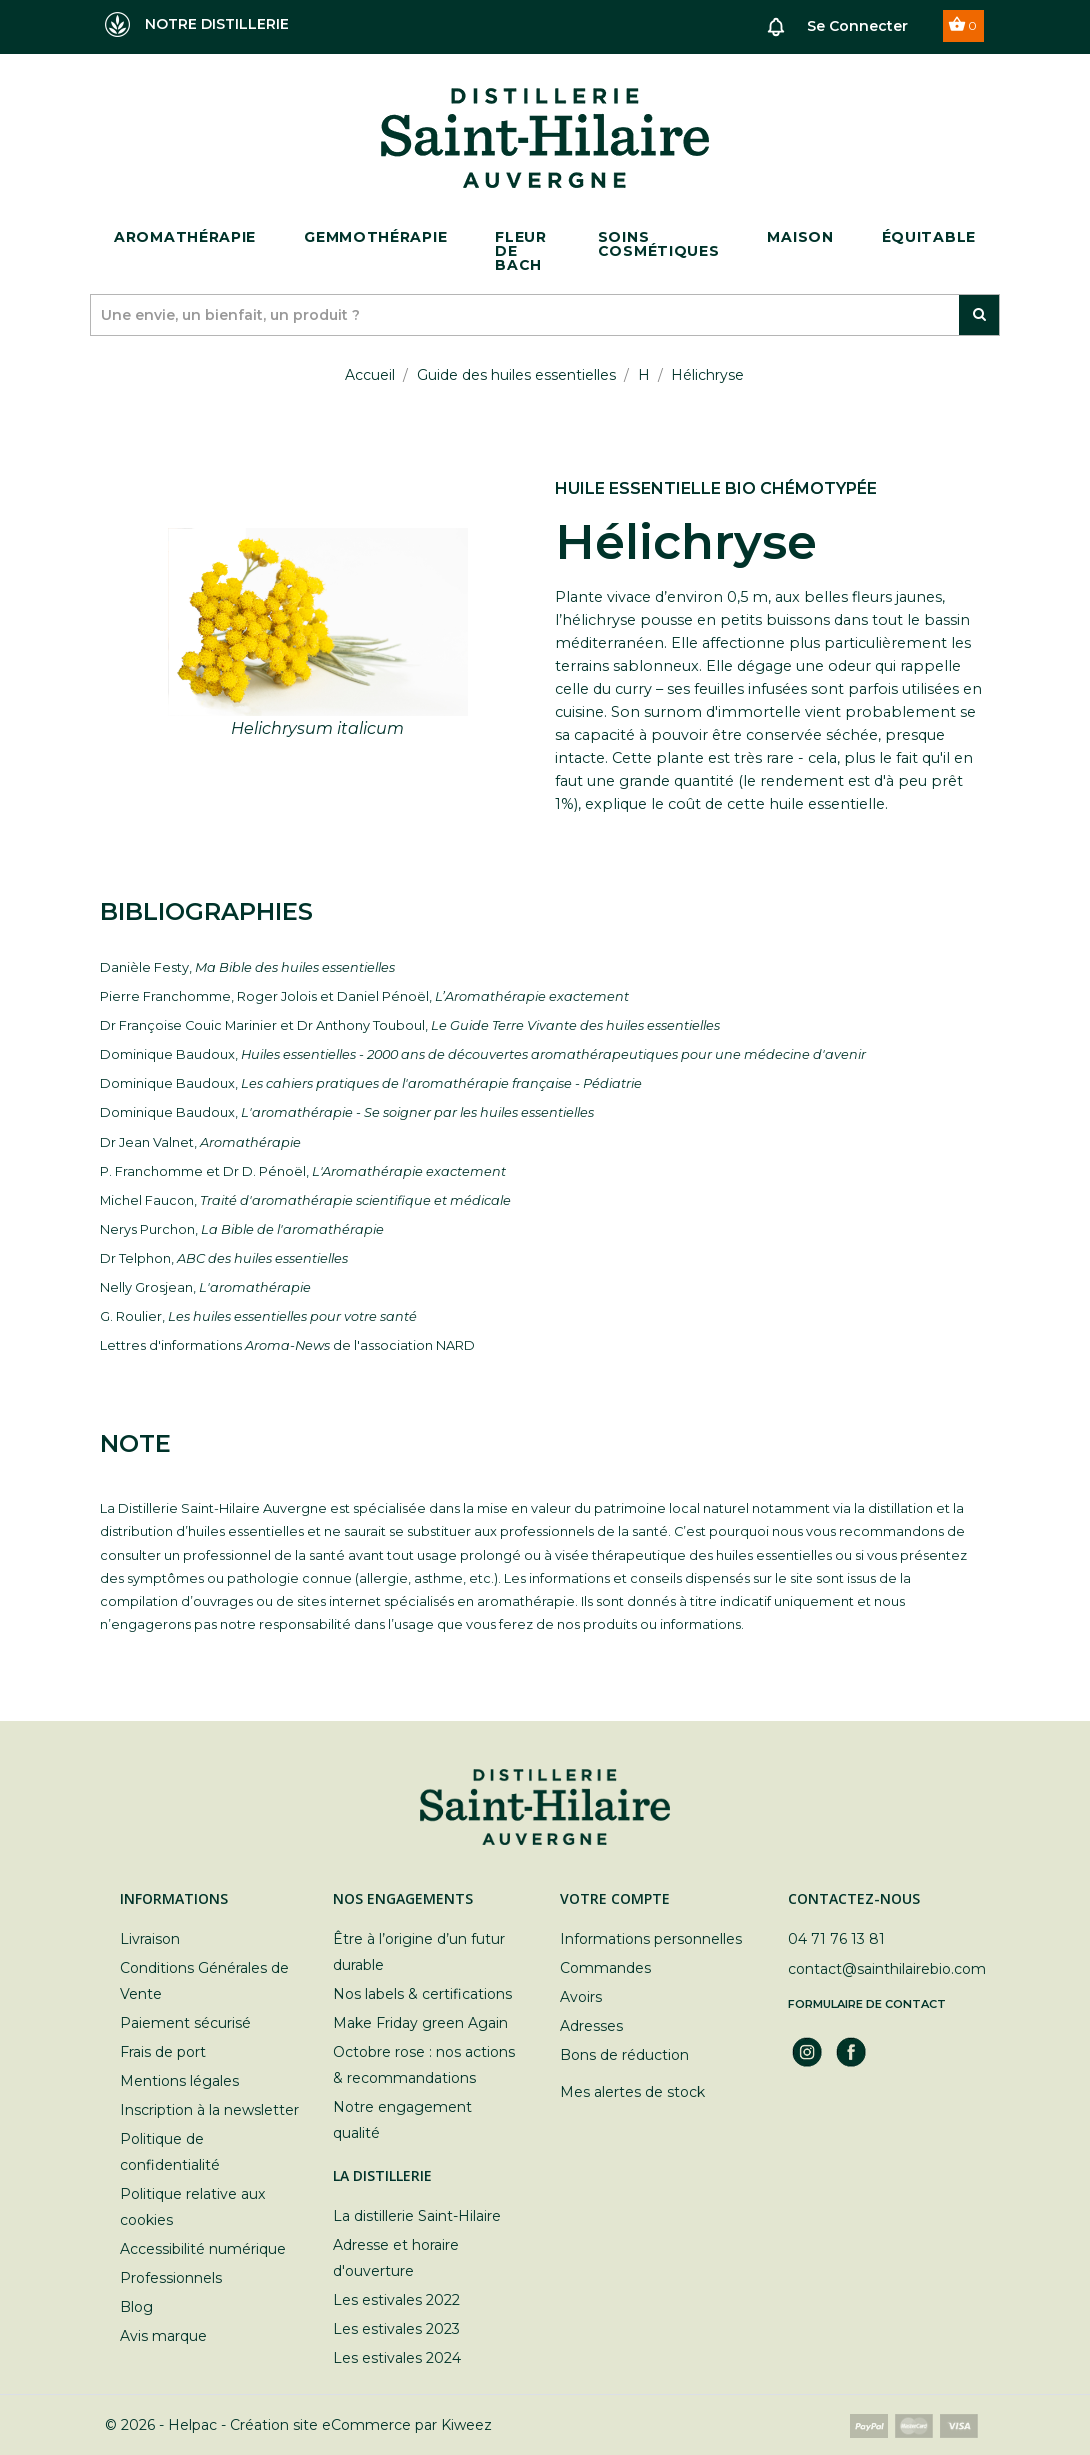 The image size is (1090, 2455). I want to click on Bons de réduction, so click(624, 2055).